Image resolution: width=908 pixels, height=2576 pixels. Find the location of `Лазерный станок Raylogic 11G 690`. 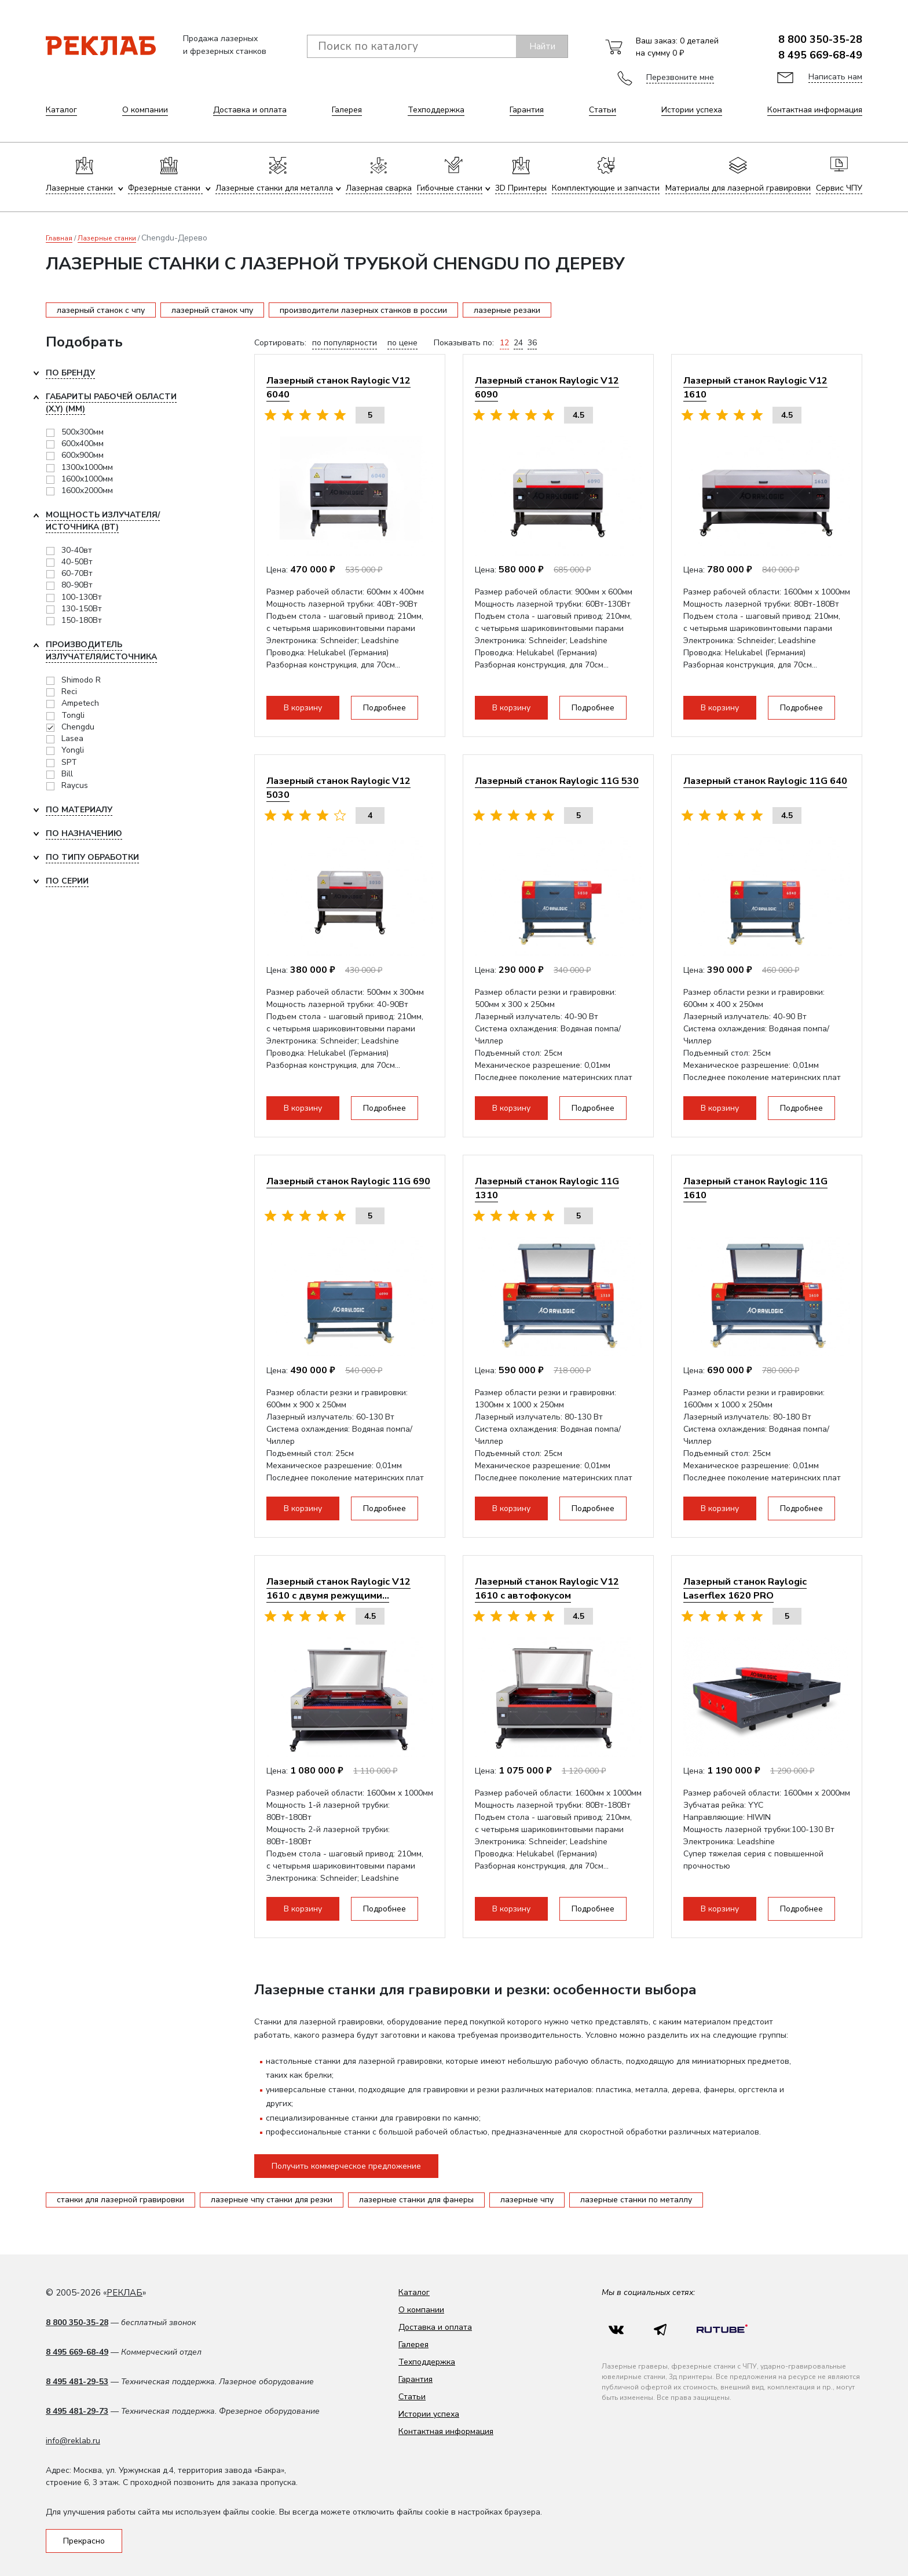

Лазерный станок Raylogic 11G 690 is located at coordinates (348, 1181).